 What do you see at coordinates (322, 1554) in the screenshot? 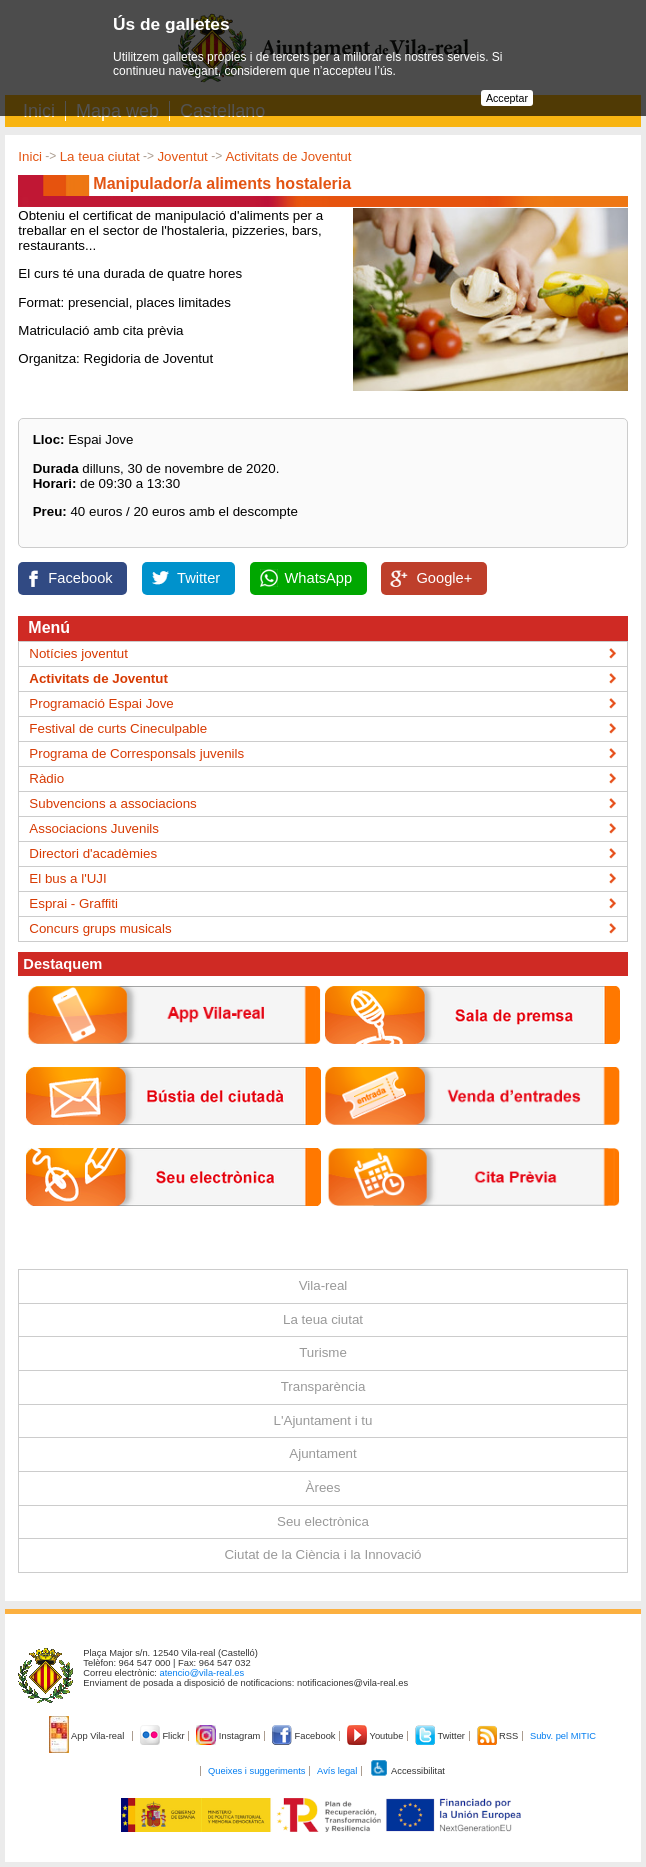
I see `Ciutat de la Ciència i la Innovació` at bounding box center [322, 1554].